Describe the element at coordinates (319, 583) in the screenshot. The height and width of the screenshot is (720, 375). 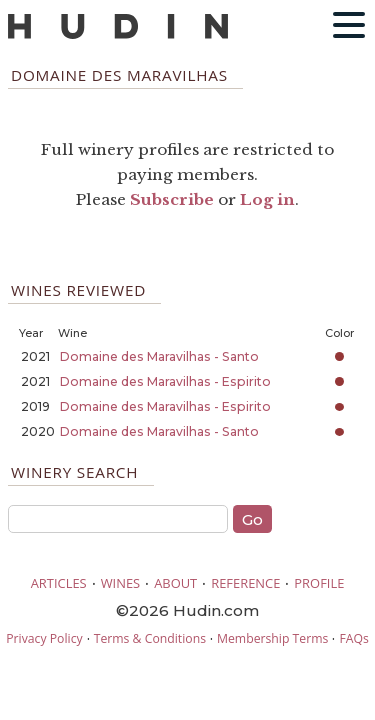
I see `PROFILE` at that location.